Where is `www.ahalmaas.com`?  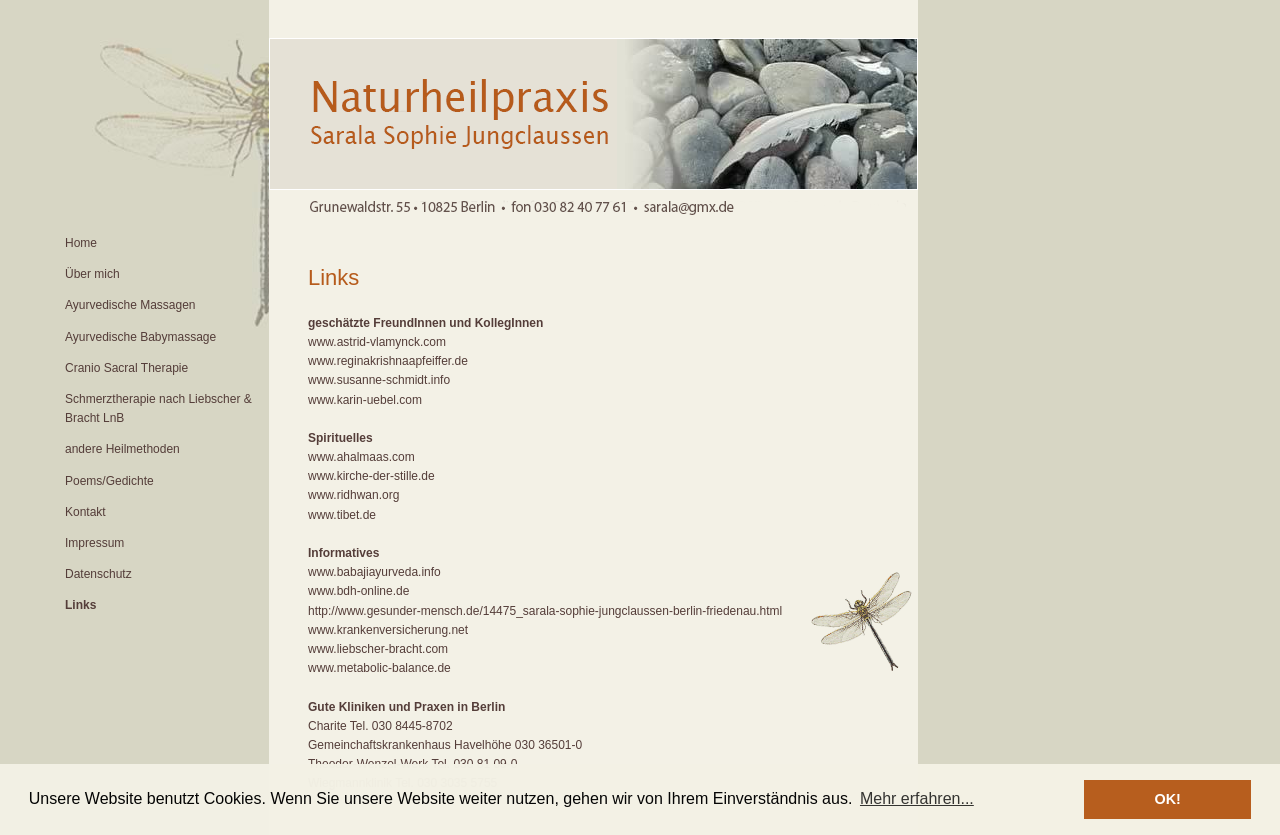 www.ahalmaas.com is located at coordinates (361, 457).